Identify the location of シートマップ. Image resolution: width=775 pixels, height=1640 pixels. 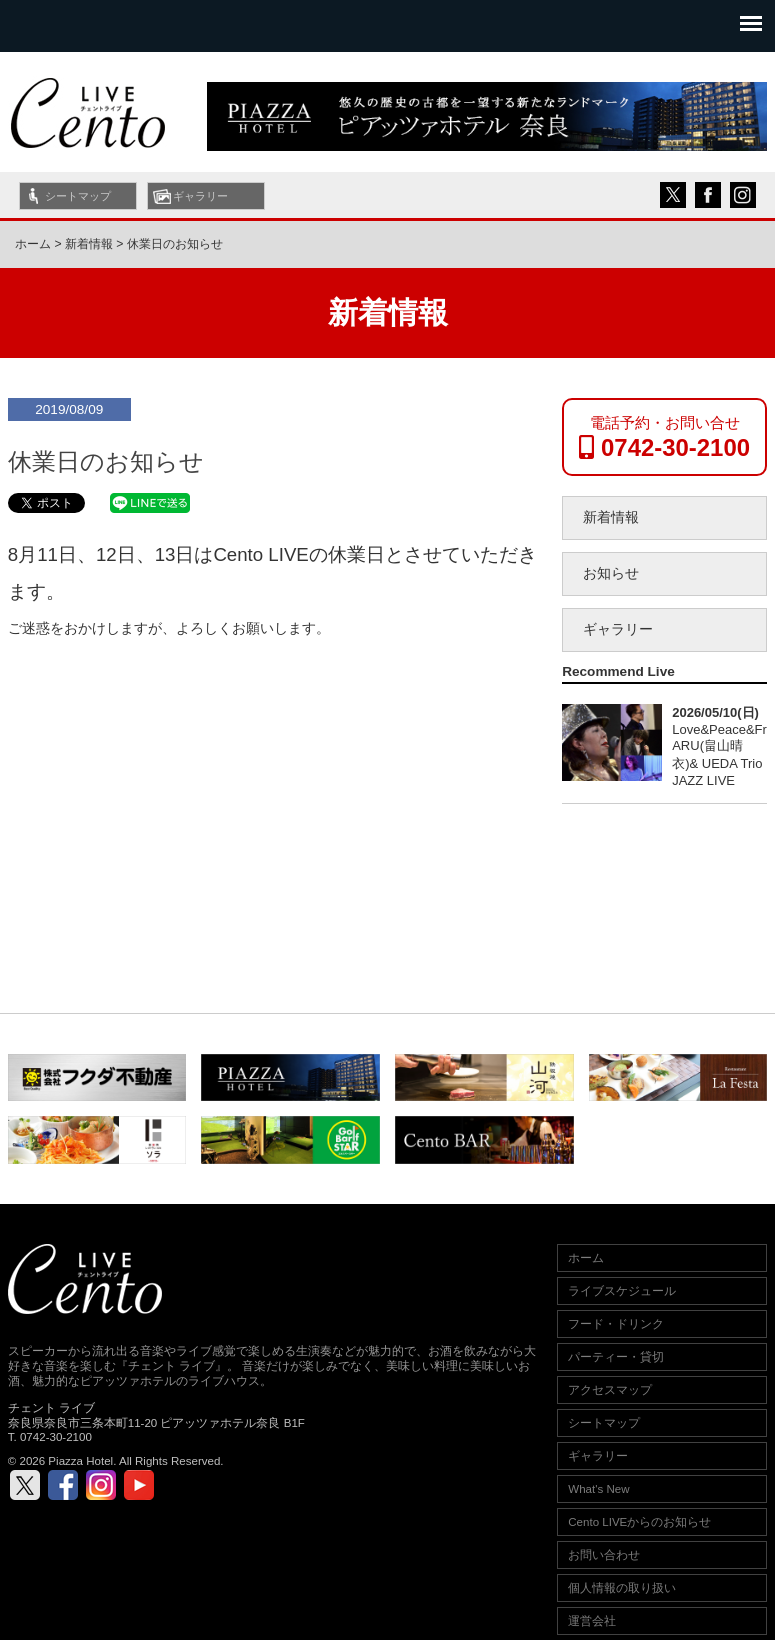
(78, 196).